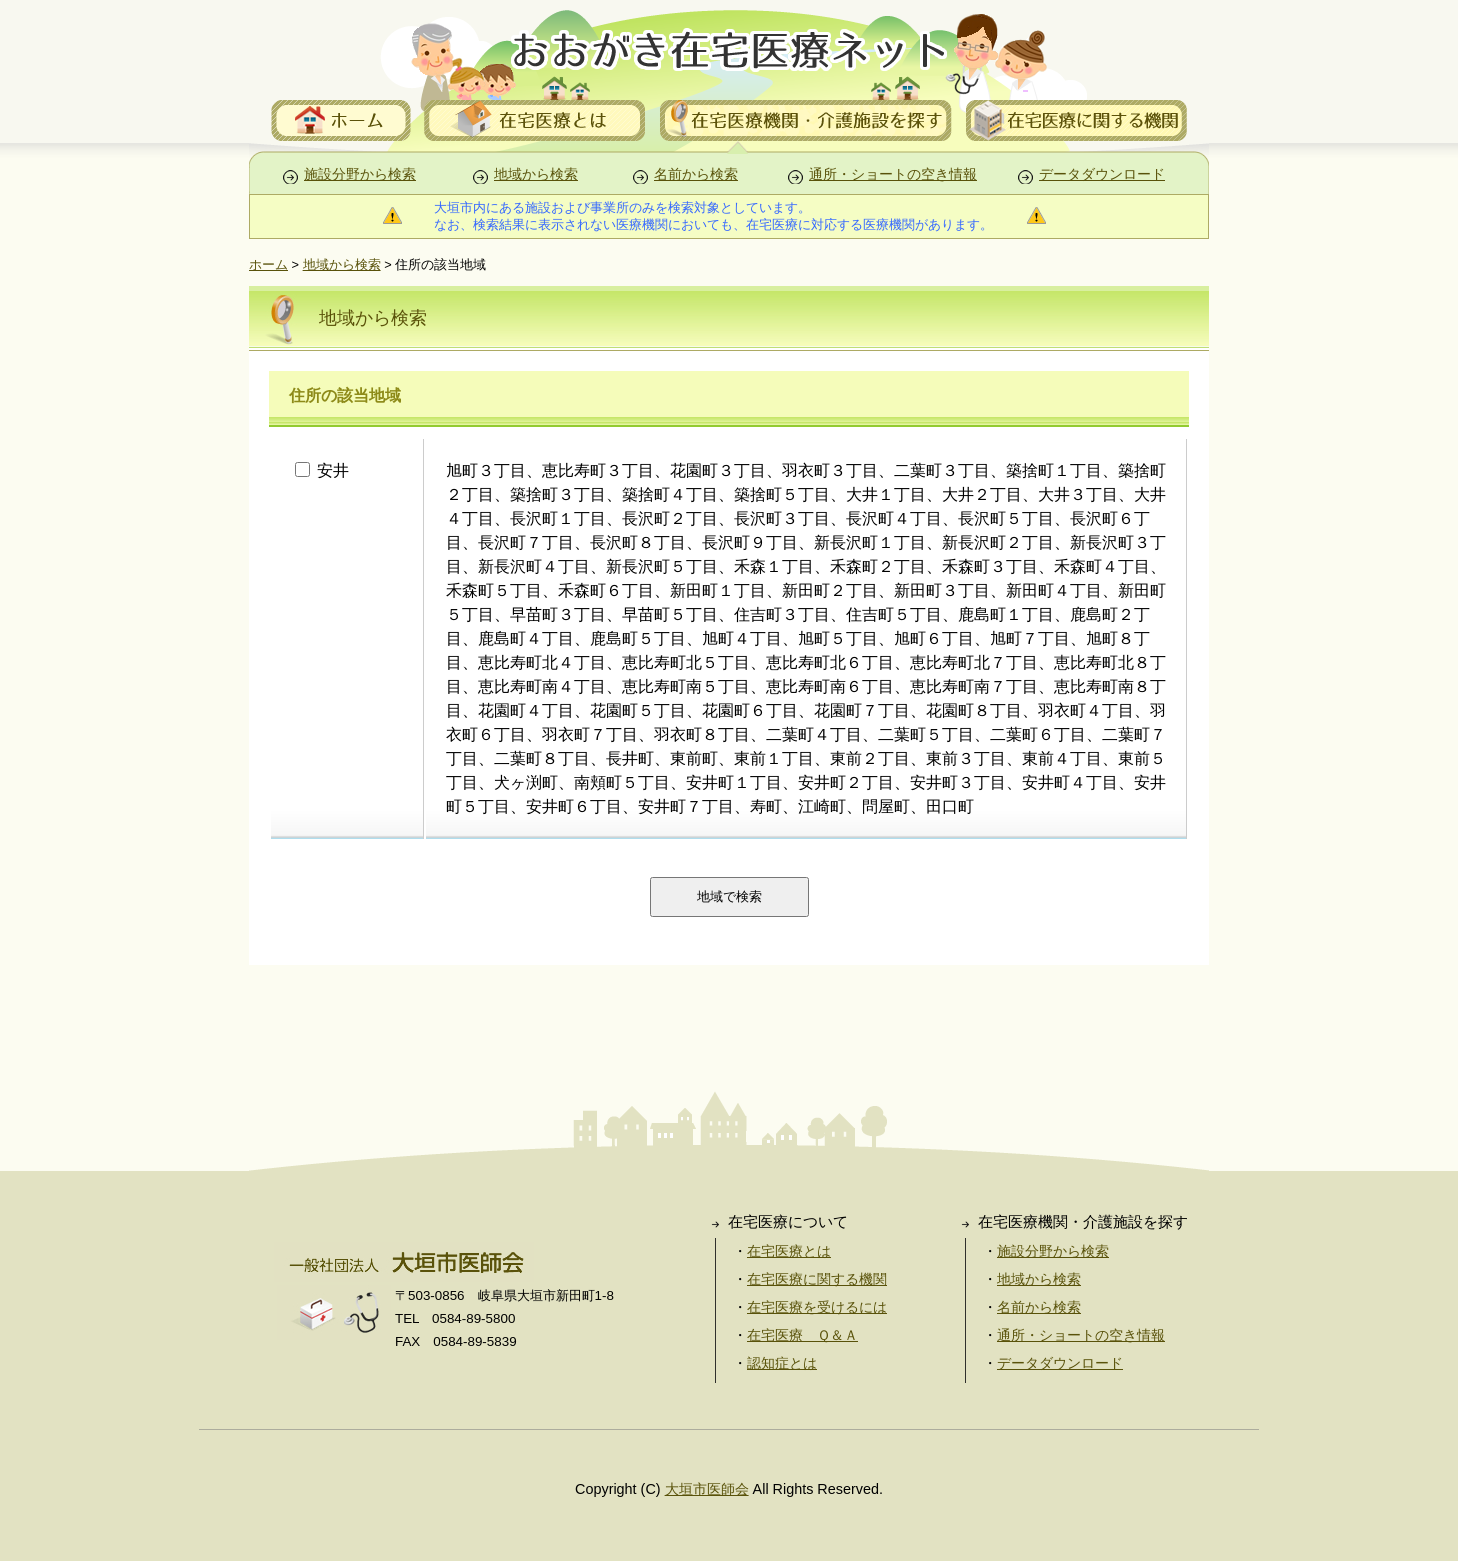 The width and height of the screenshot is (1458, 1561). I want to click on 在宅医療とは, so click(789, 1251).